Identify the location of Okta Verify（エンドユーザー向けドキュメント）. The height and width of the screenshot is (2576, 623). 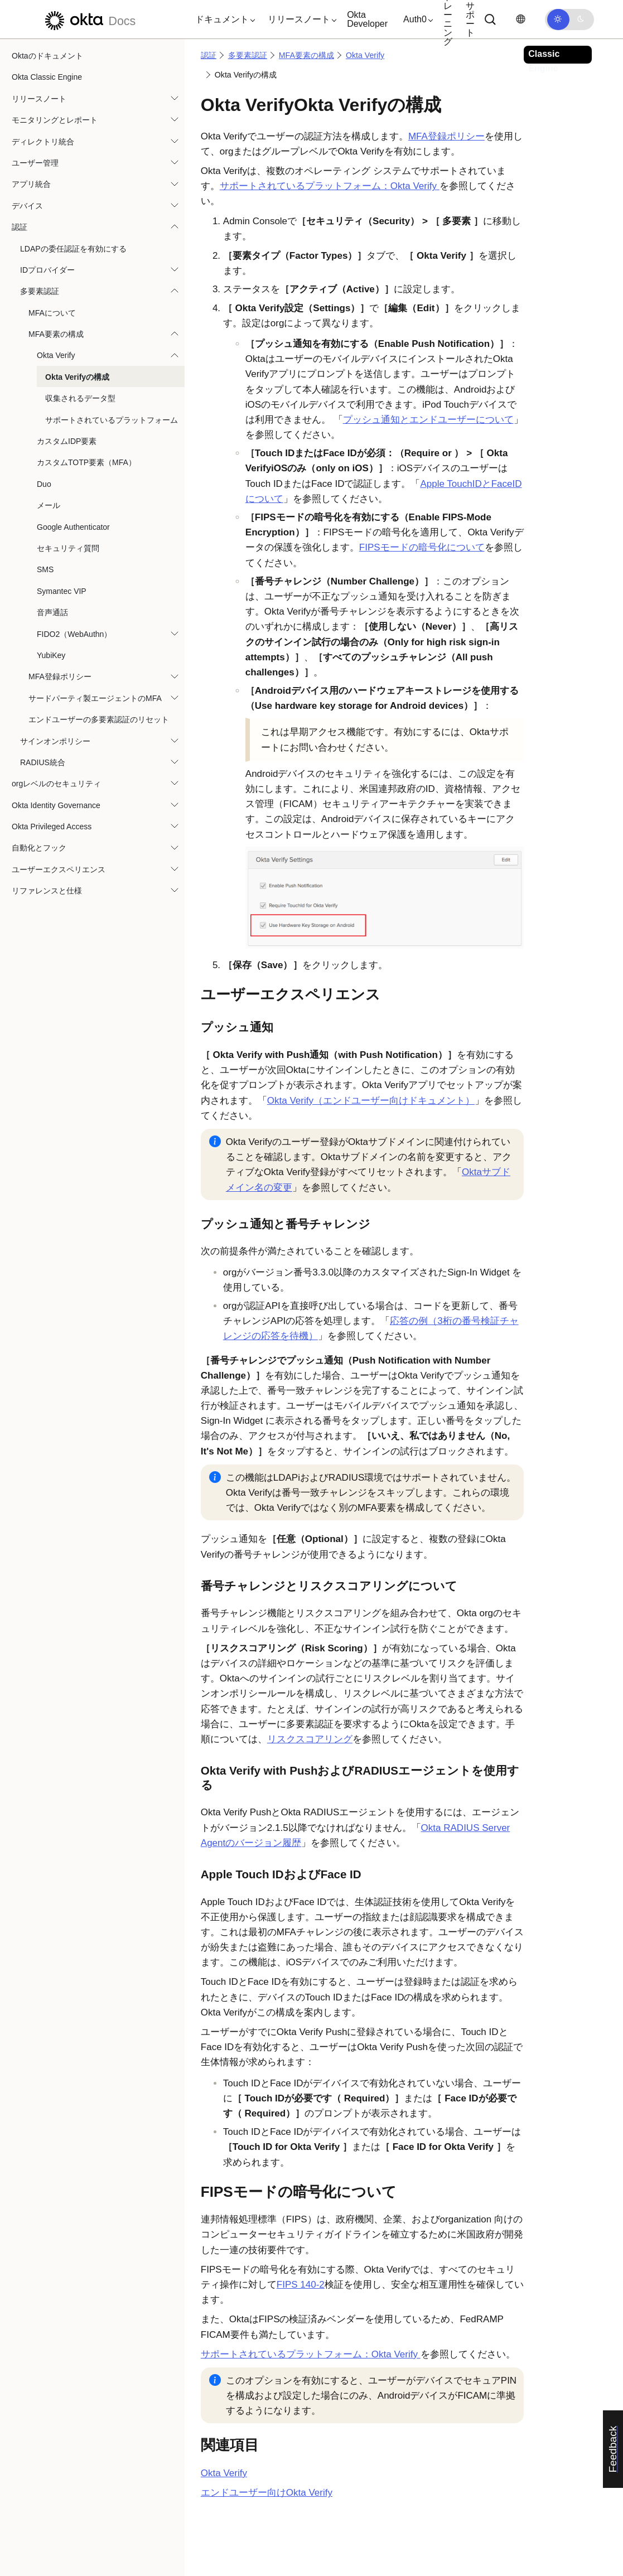
(371, 1100).